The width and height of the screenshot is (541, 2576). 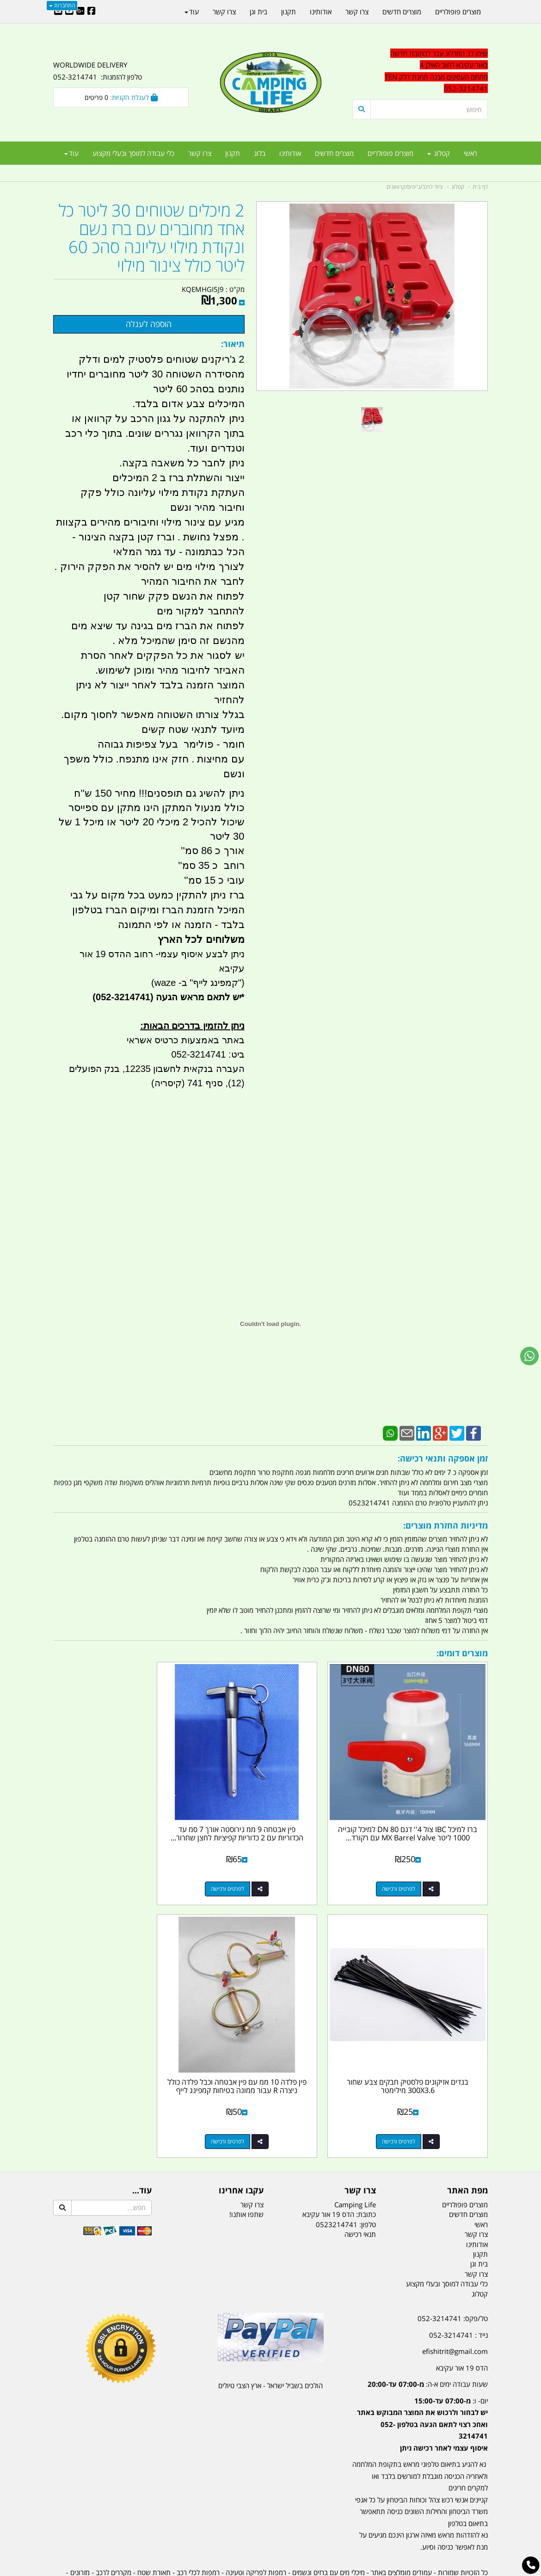 What do you see at coordinates (58, 11) in the screenshot?
I see `[Email Address]` at bounding box center [58, 11].